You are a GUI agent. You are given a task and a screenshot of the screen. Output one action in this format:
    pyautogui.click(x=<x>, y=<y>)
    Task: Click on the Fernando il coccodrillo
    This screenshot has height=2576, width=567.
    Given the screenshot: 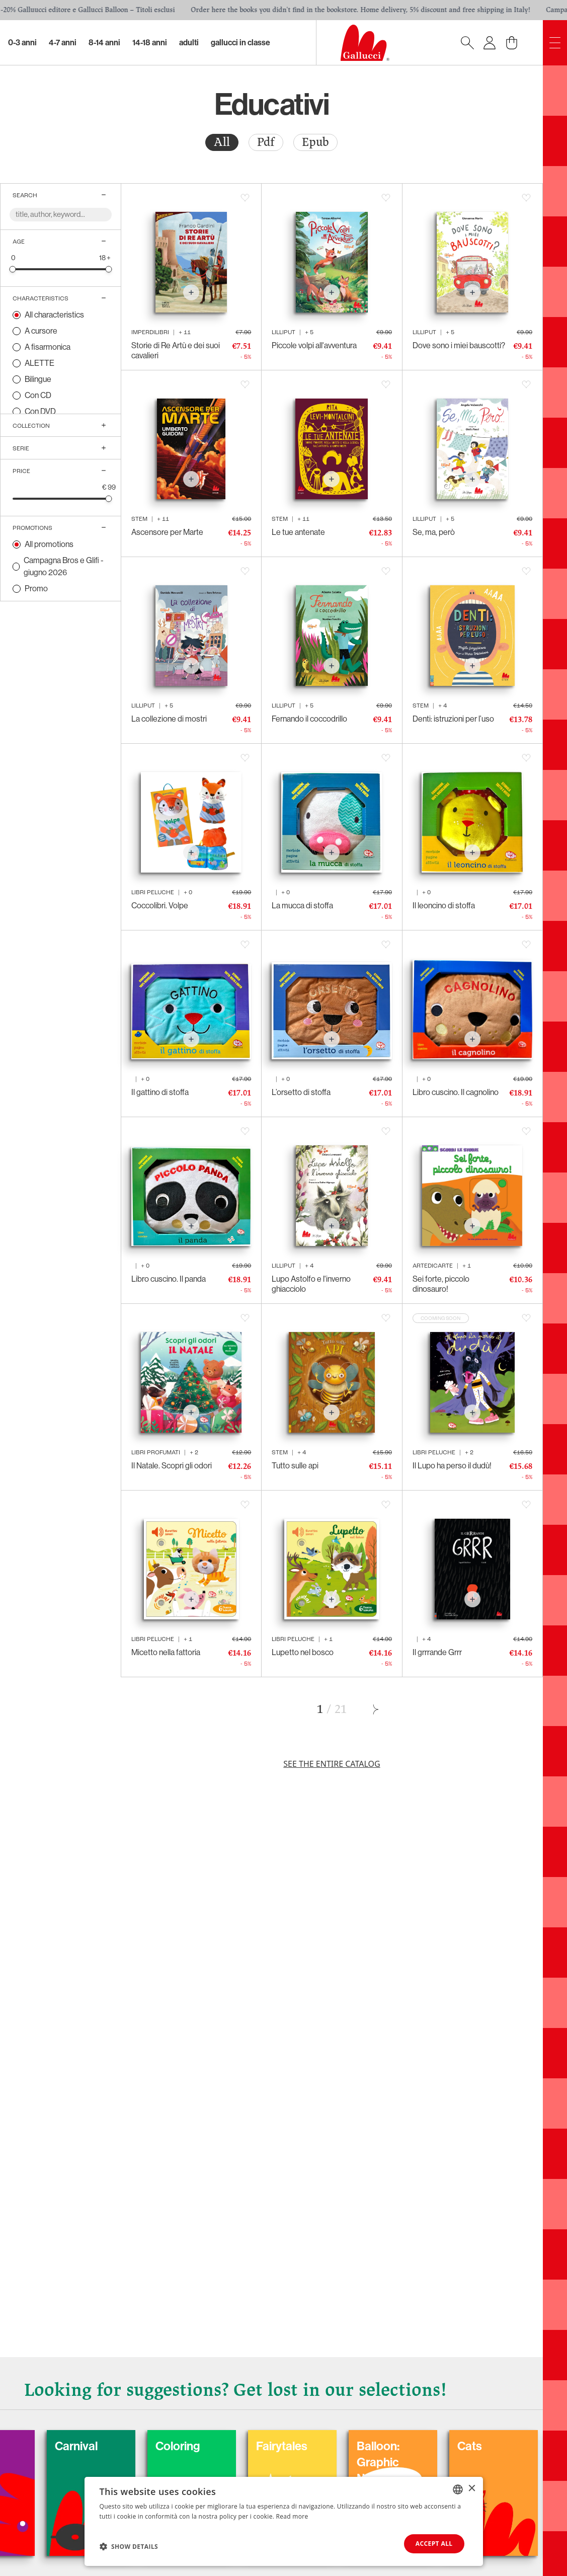 What is the action you would take?
    pyautogui.click(x=309, y=719)
    